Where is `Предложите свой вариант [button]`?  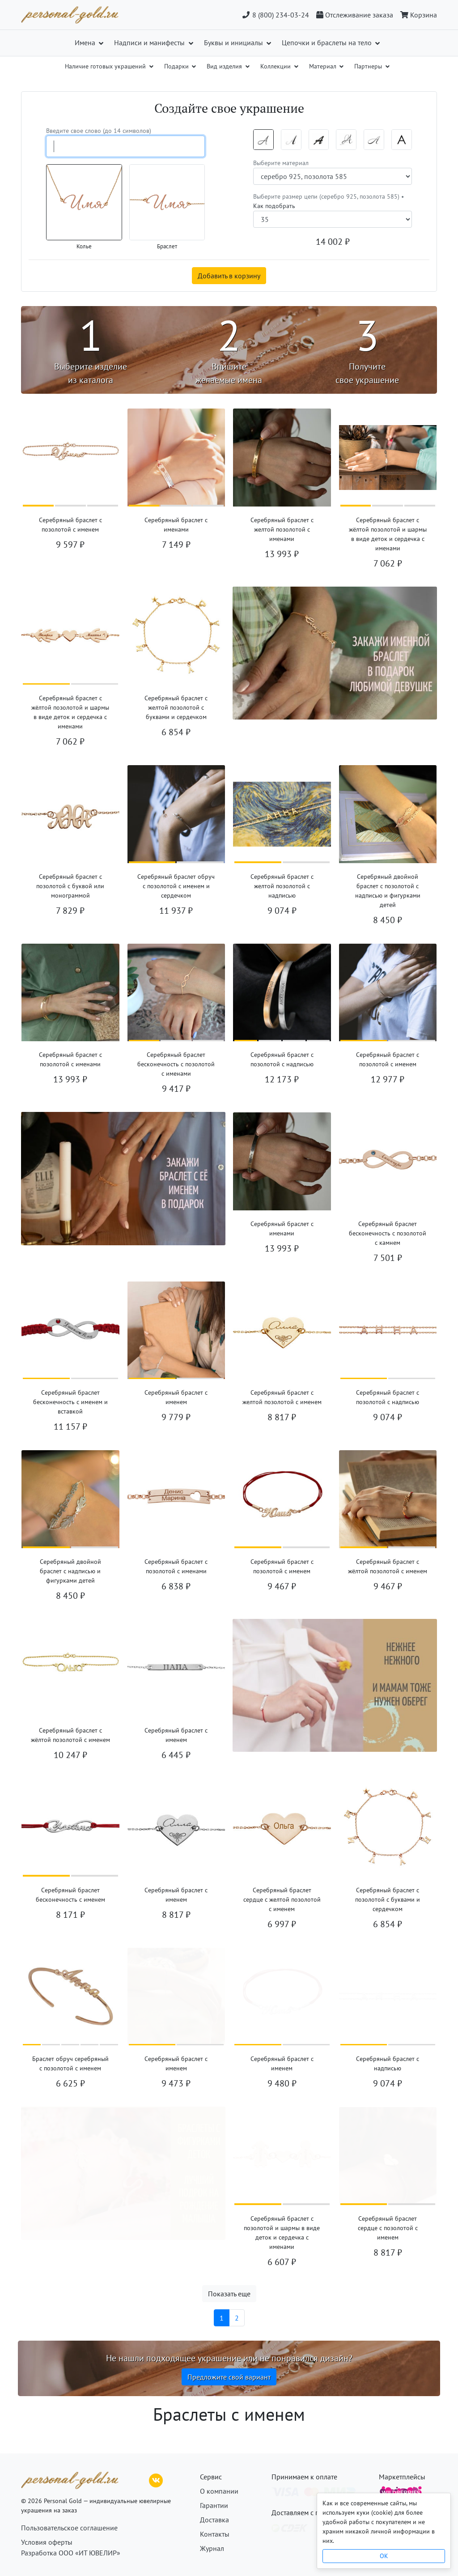 Предложите свой вариант [button] is located at coordinates (229, 2376).